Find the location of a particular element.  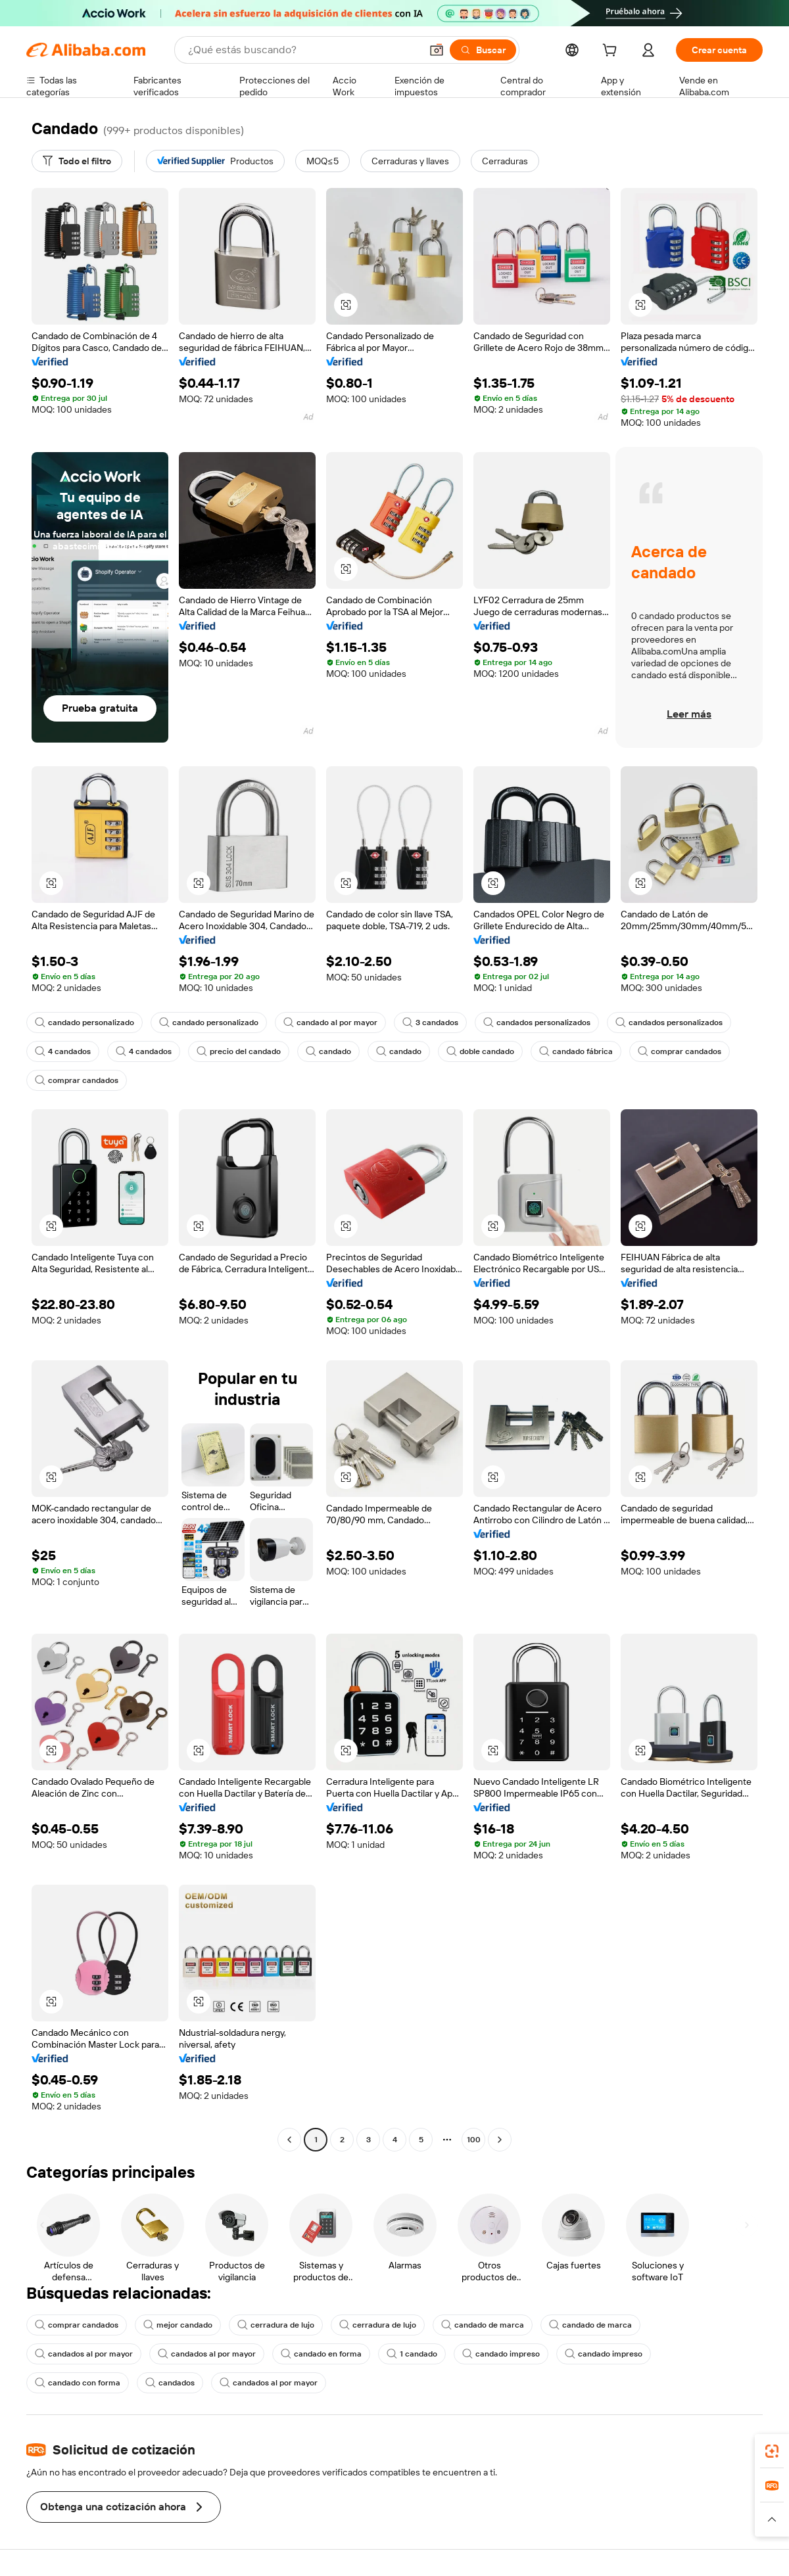

[Search Alibaba] is located at coordinates (303, 50).